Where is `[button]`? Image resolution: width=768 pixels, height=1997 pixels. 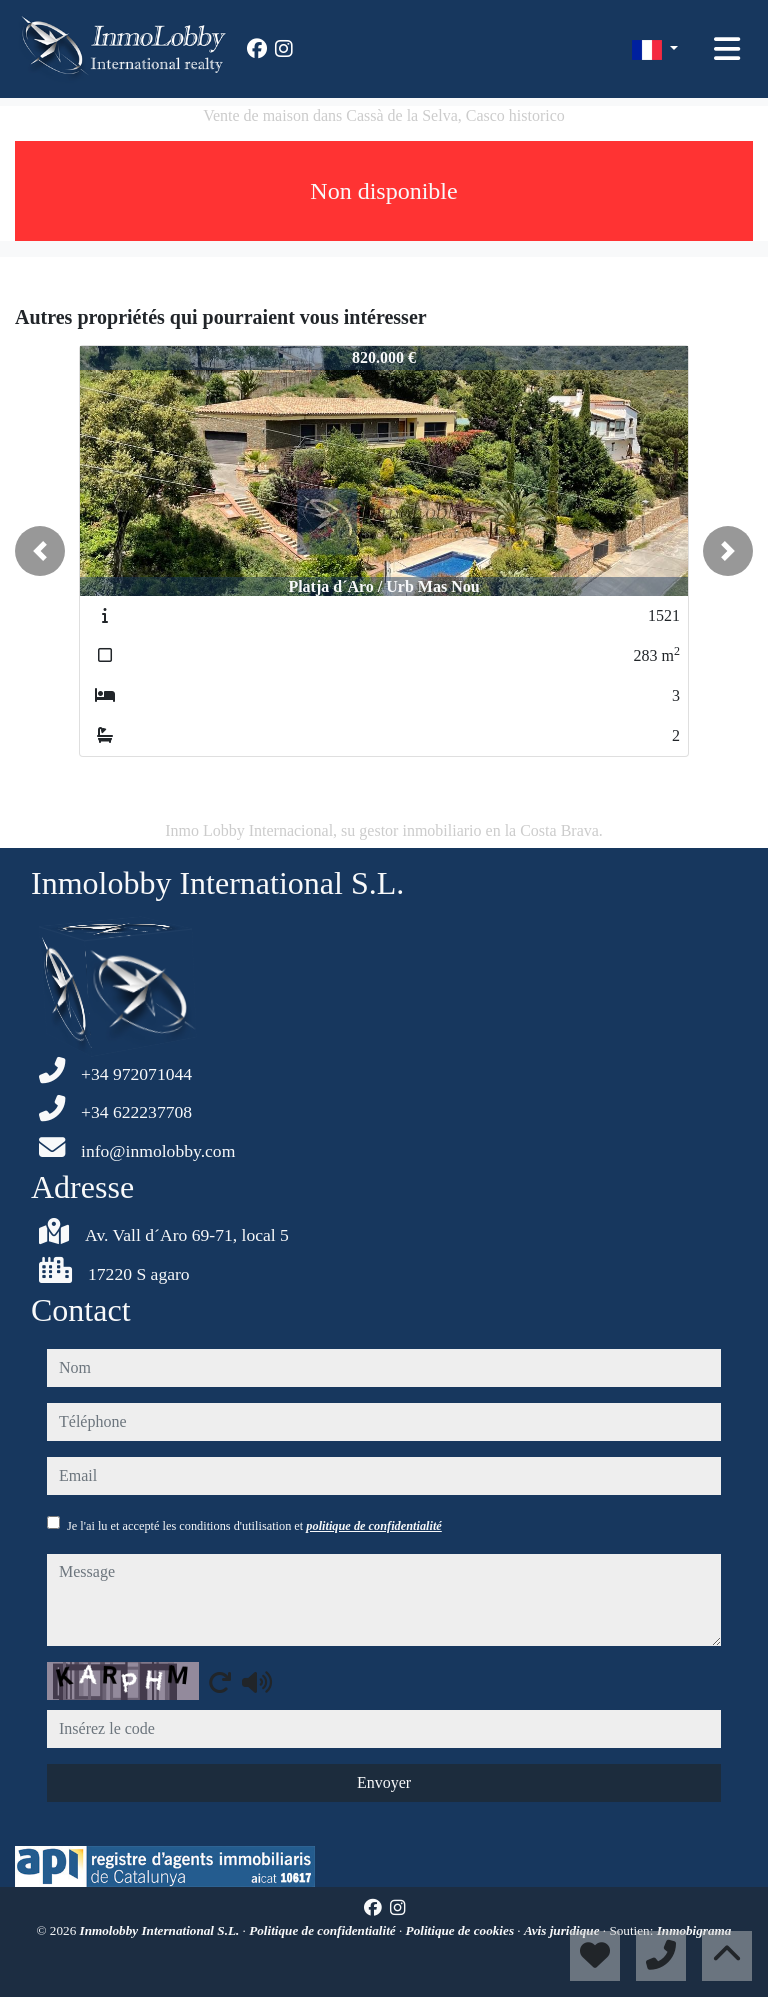 [button] is located at coordinates (40, 551).